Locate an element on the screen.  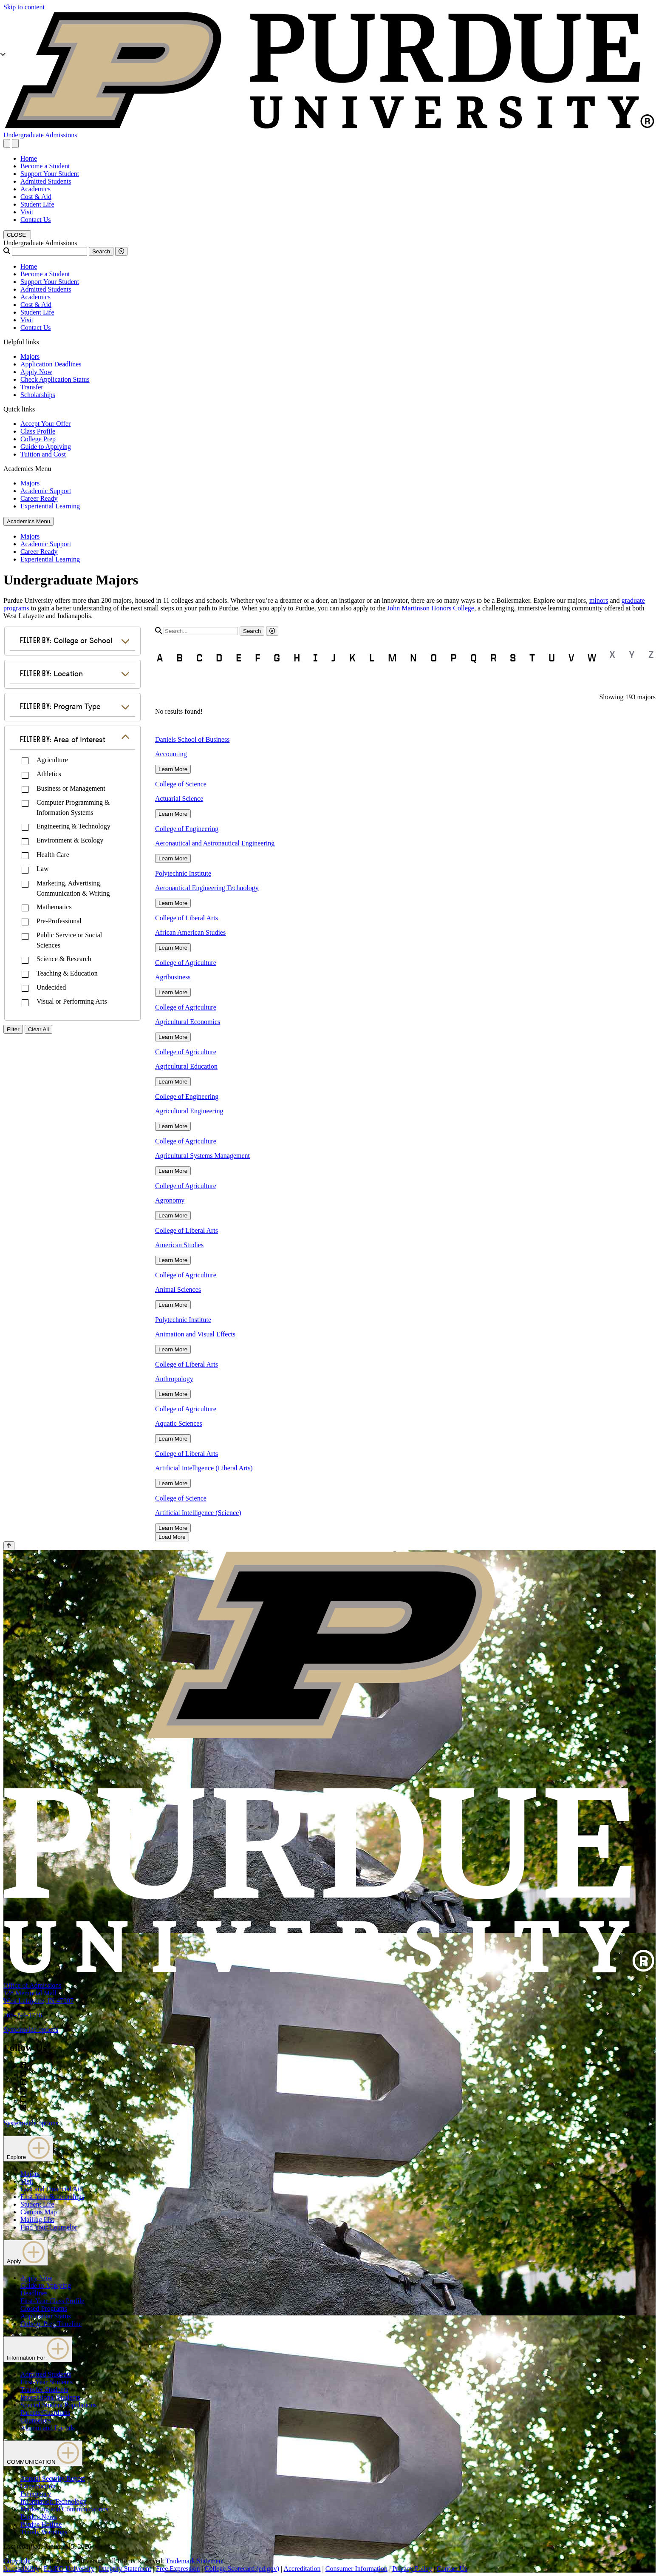
Visit is located at coordinates (26, 212).